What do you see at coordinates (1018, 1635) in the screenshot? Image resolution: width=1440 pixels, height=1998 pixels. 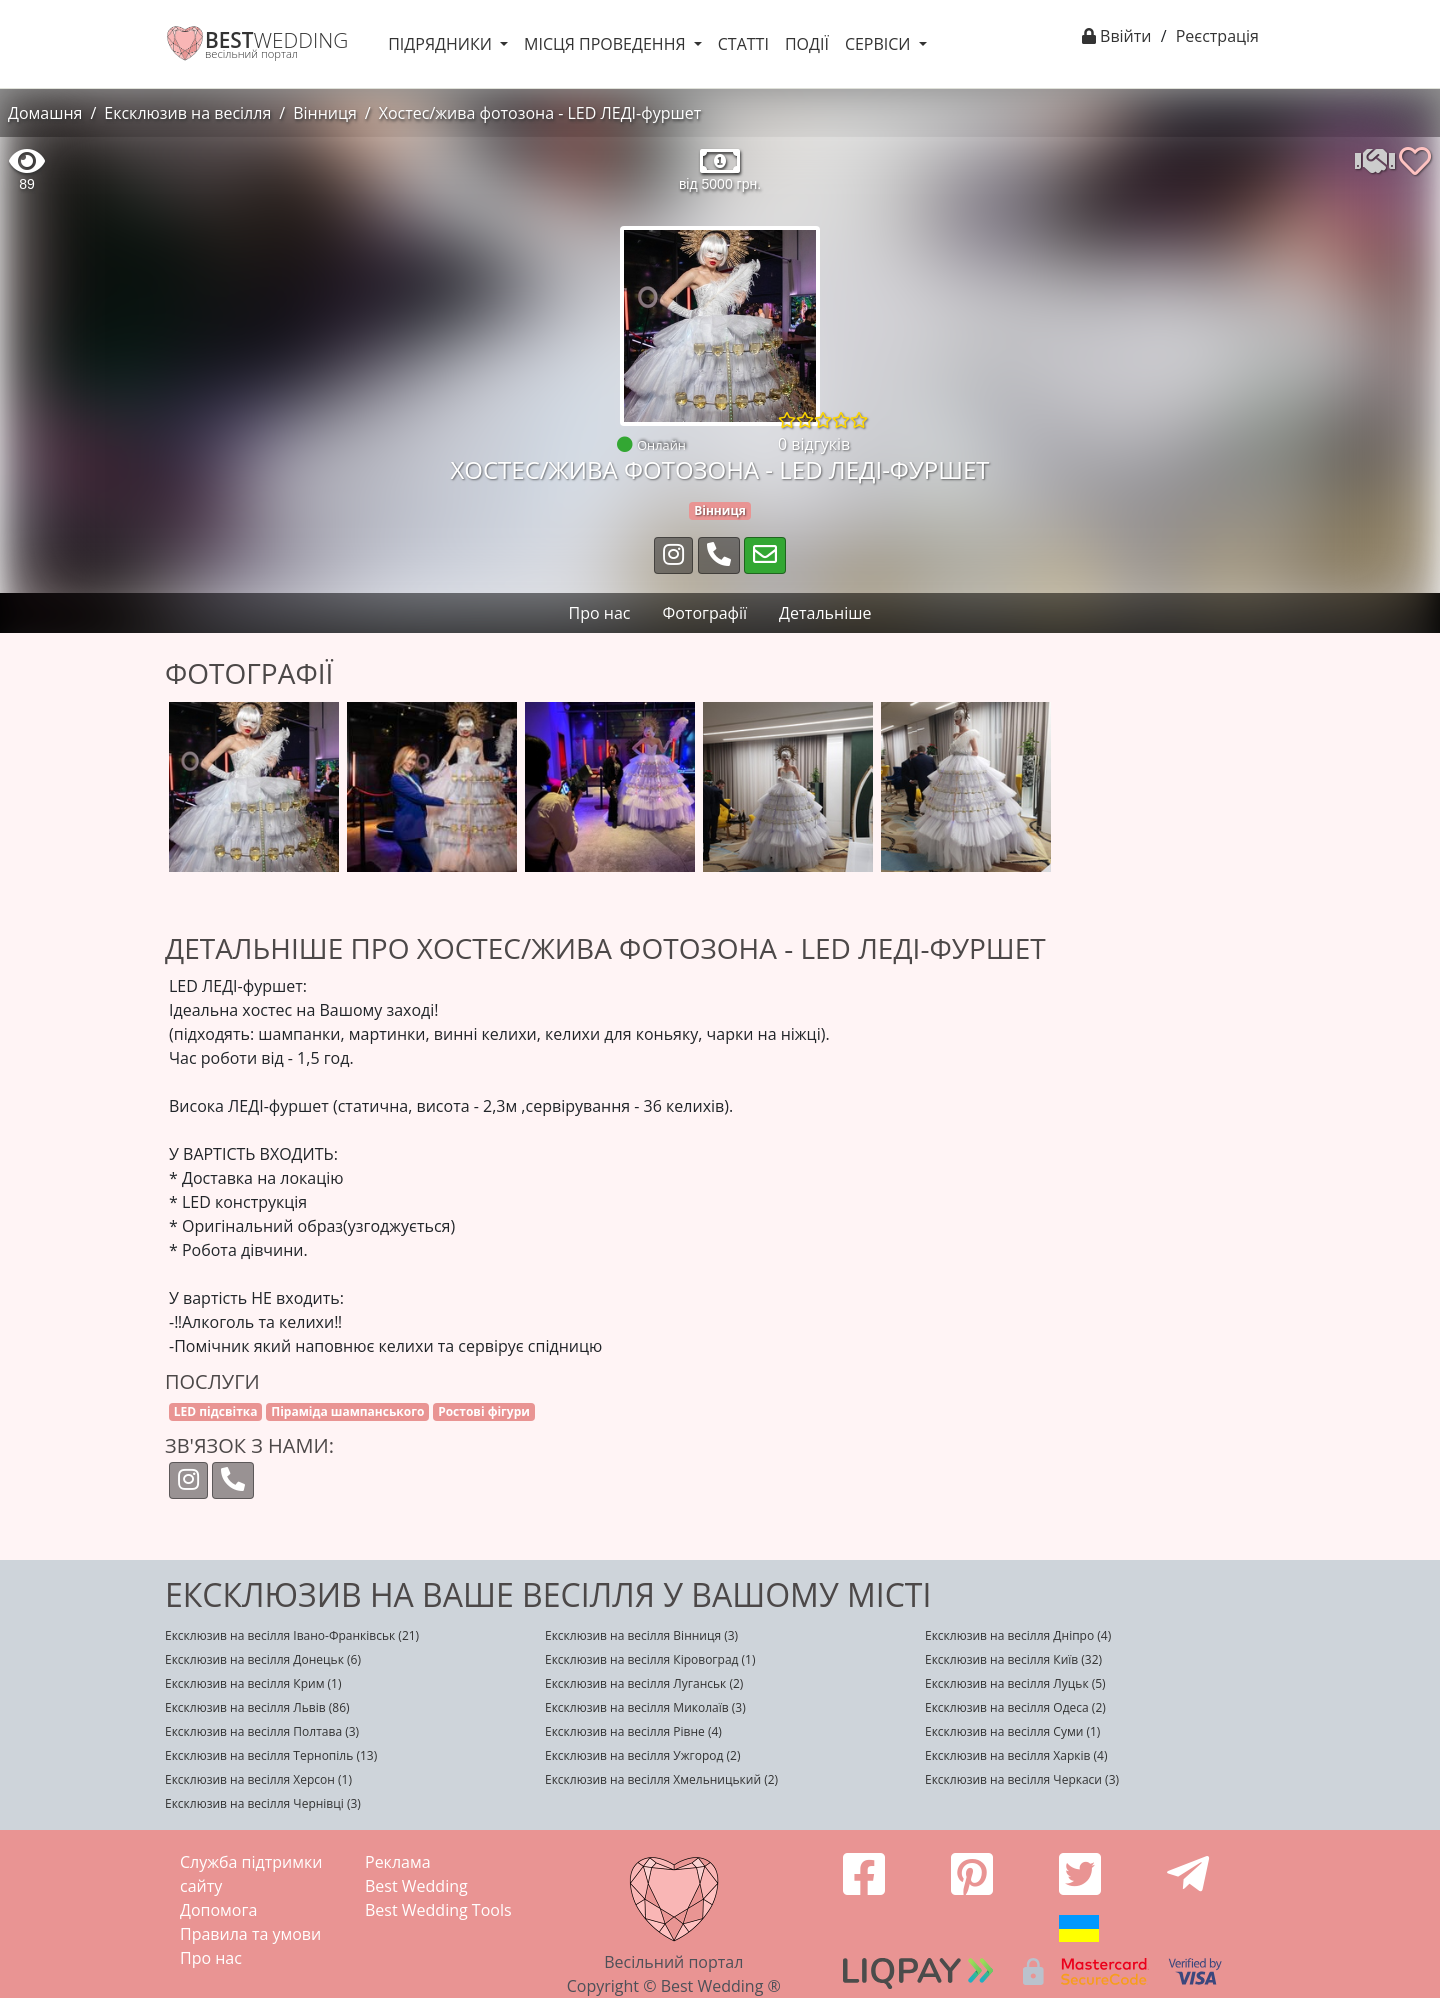 I see `Ексклюзив на весілля Дніпро (4)` at bounding box center [1018, 1635].